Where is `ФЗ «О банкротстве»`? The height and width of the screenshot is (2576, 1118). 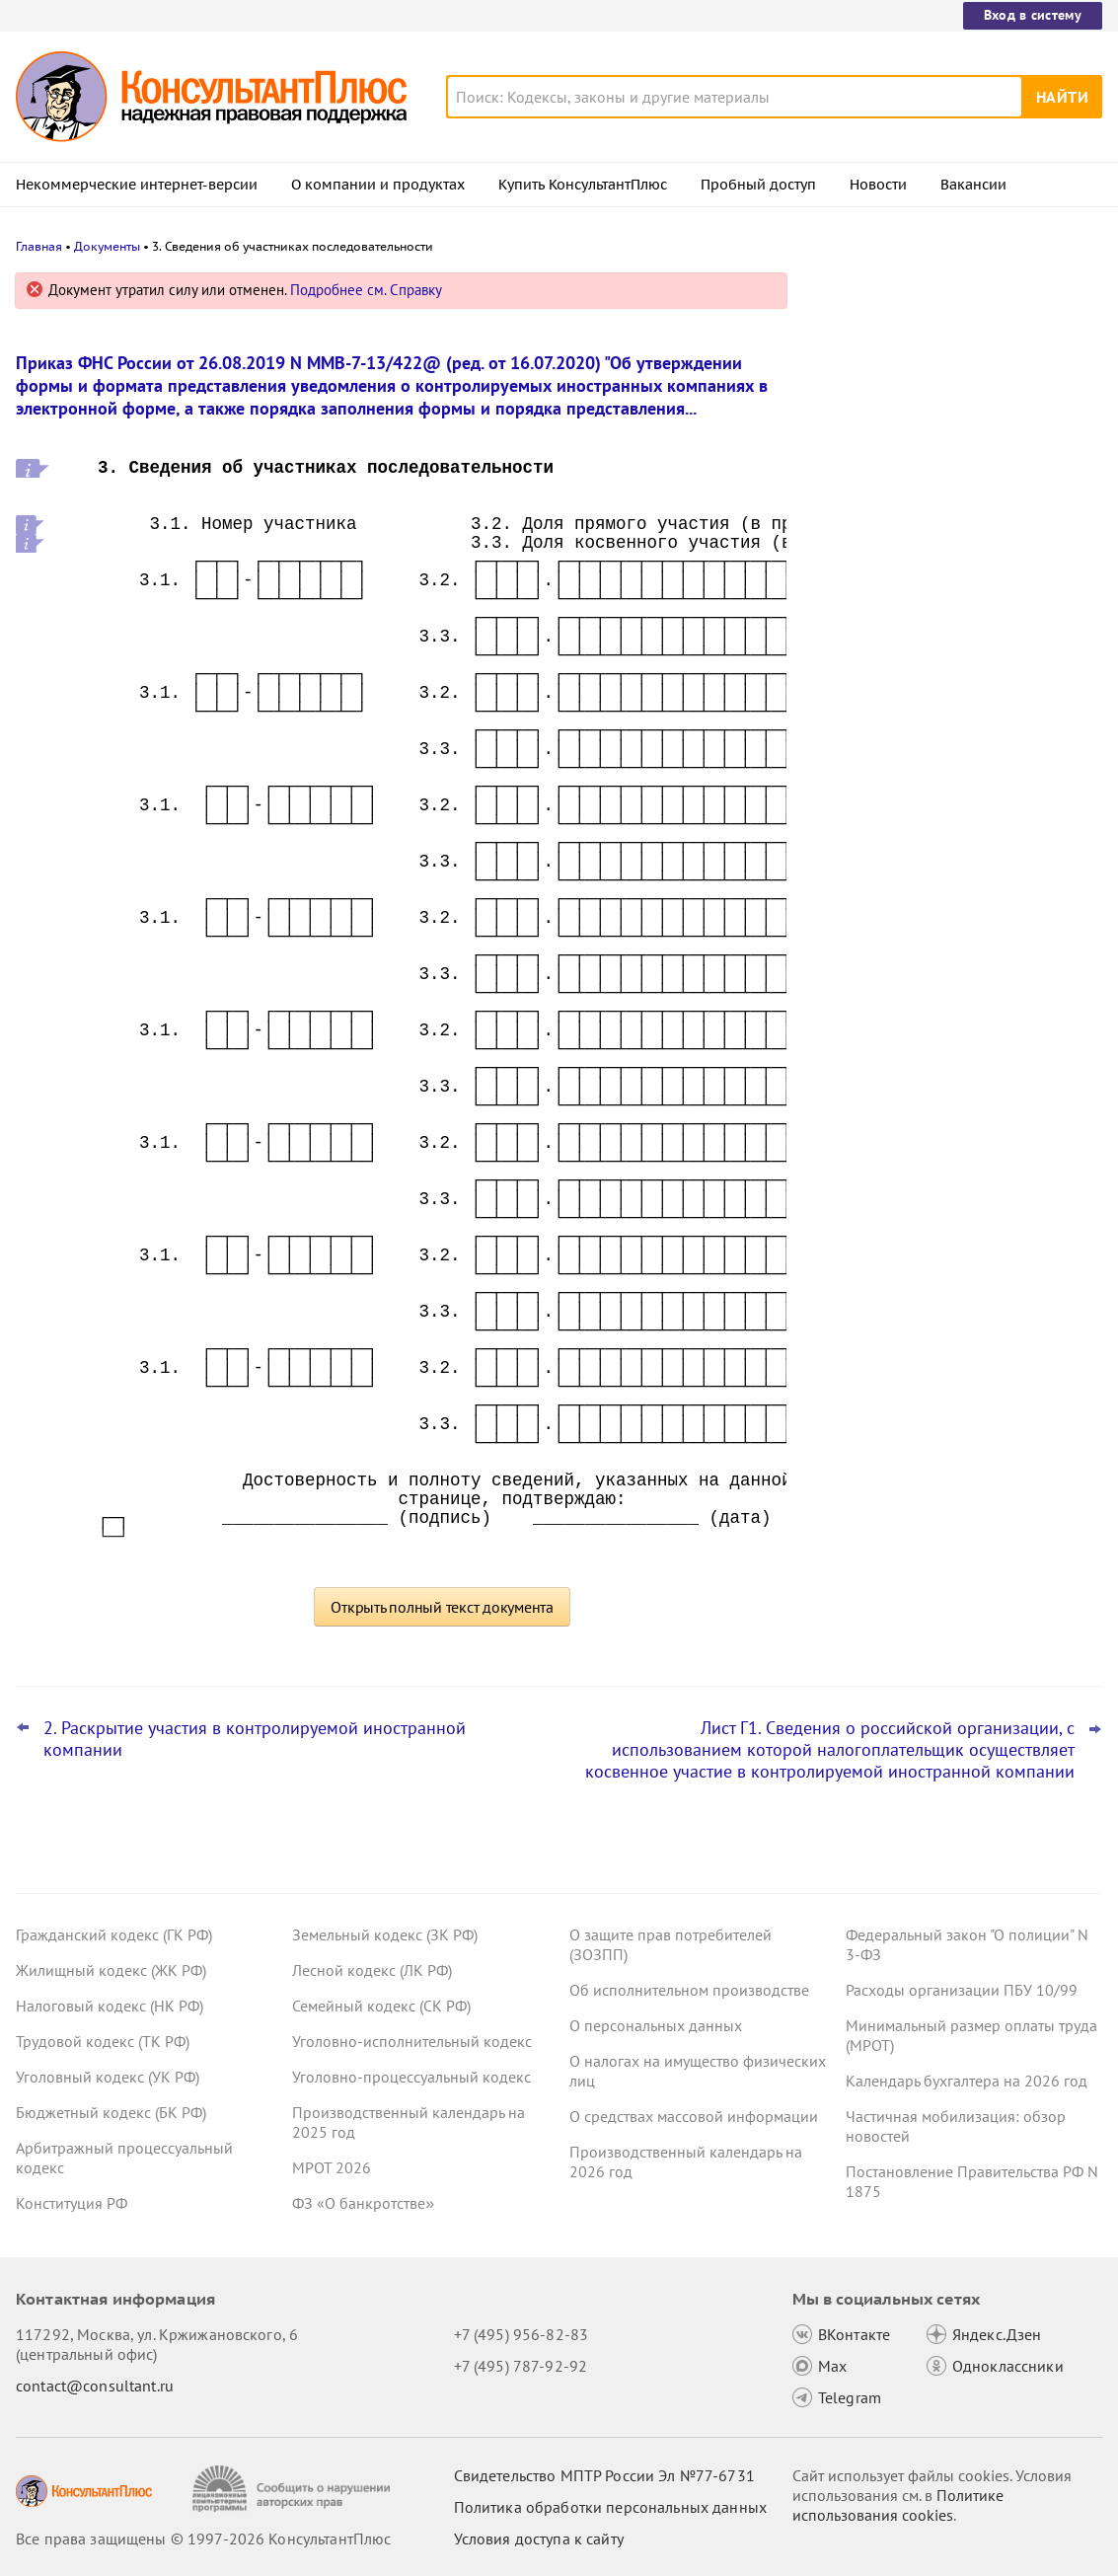 ФЗ «О банкротстве» is located at coordinates (363, 2203).